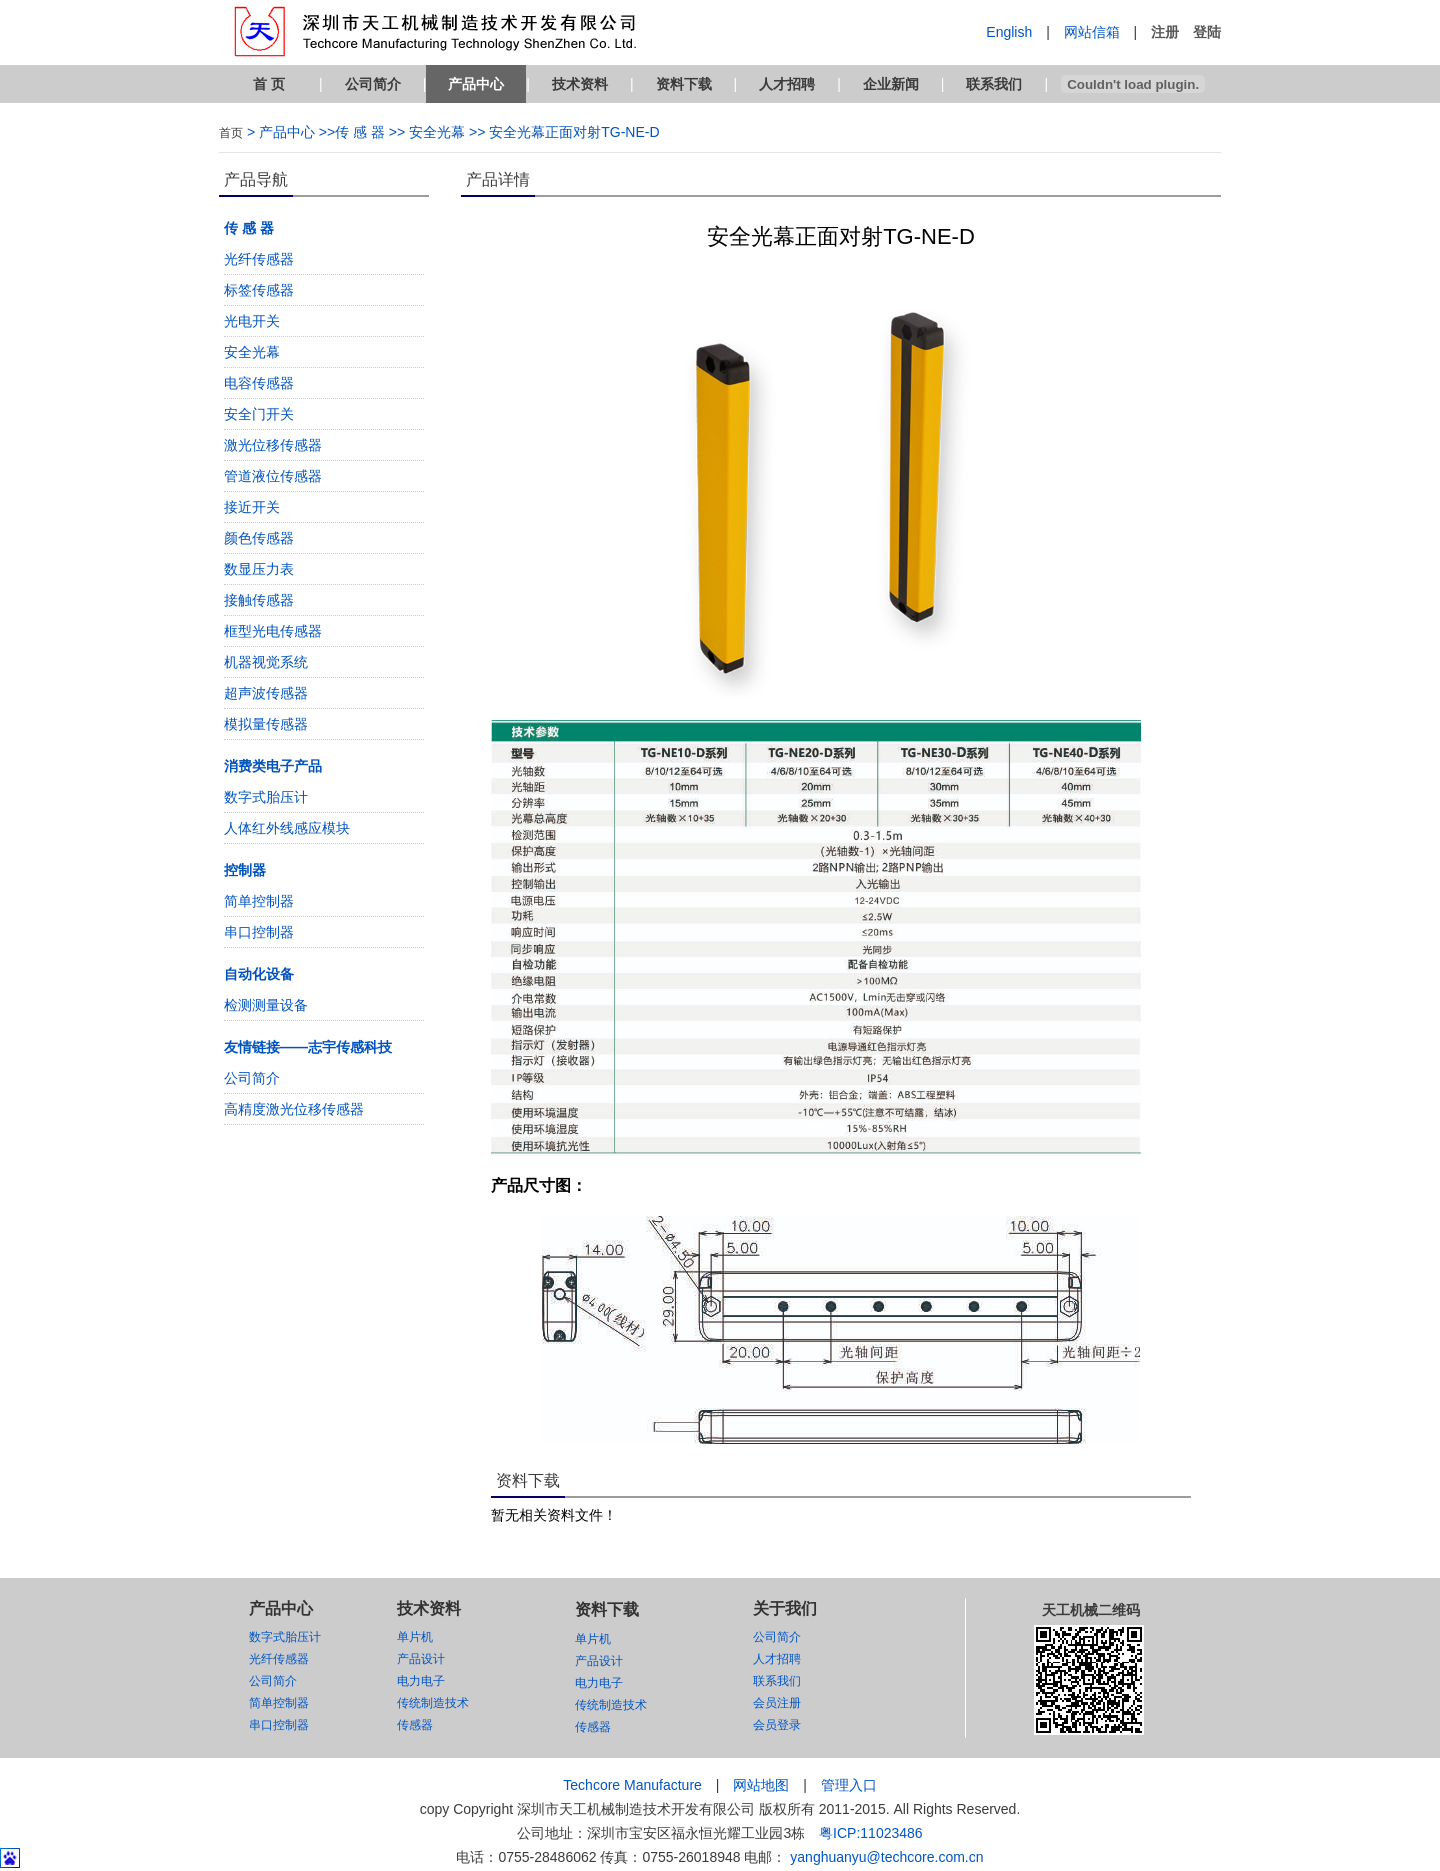 The width and height of the screenshot is (1440, 1871). Describe the element at coordinates (259, 974) in the screenshot. I see `自动化设备` at that location.